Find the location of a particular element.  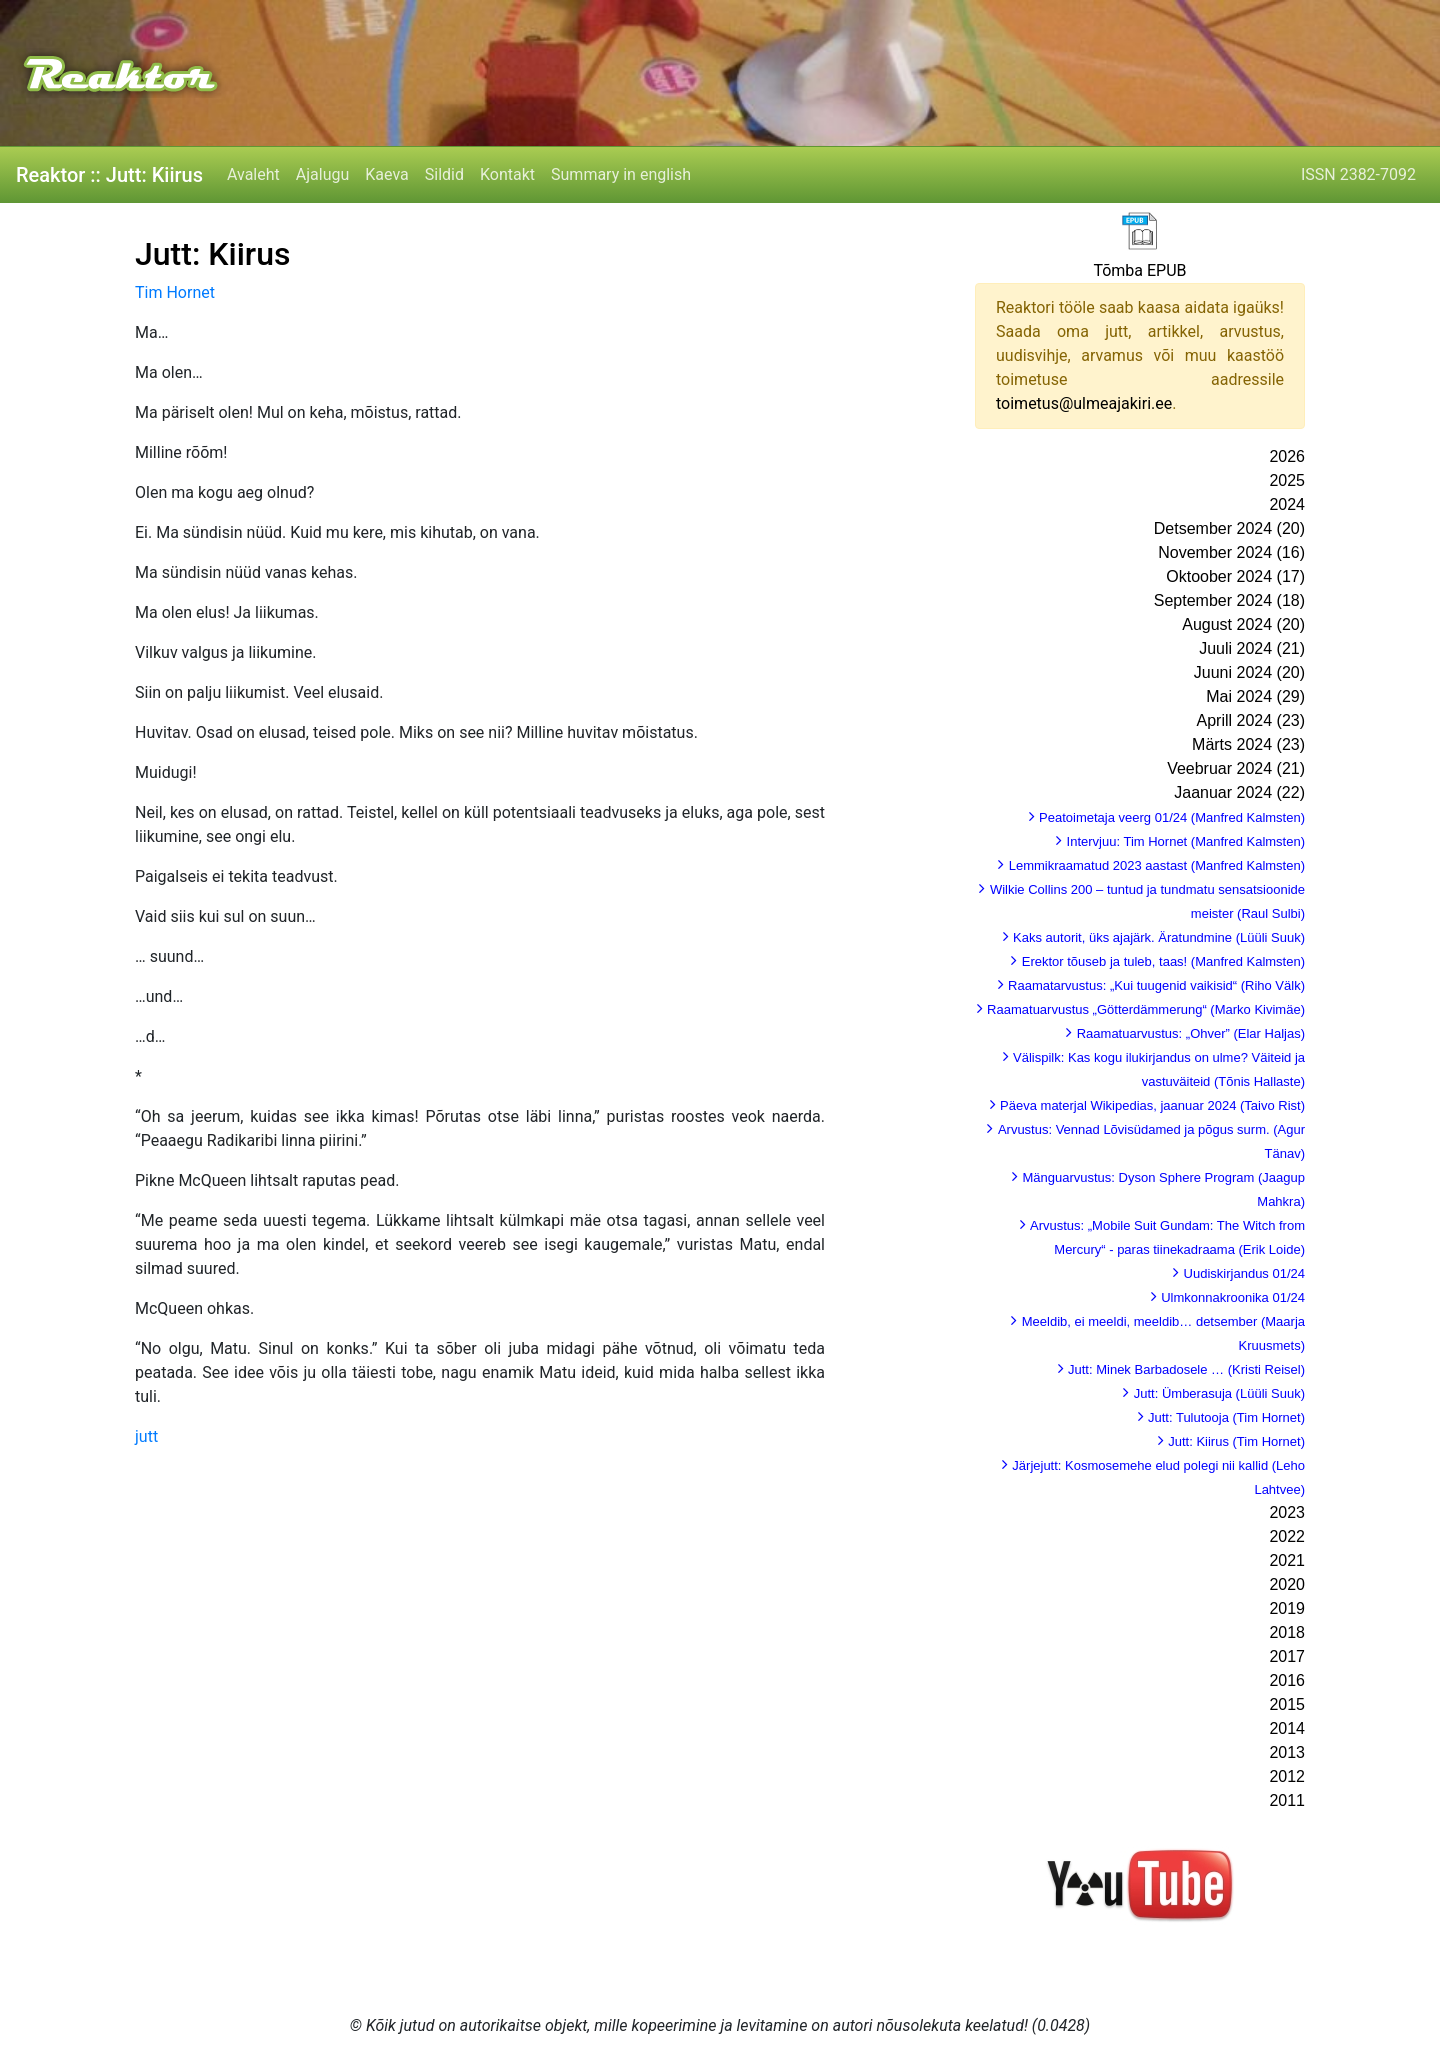

jutt is located at coordinates (146, 1436).